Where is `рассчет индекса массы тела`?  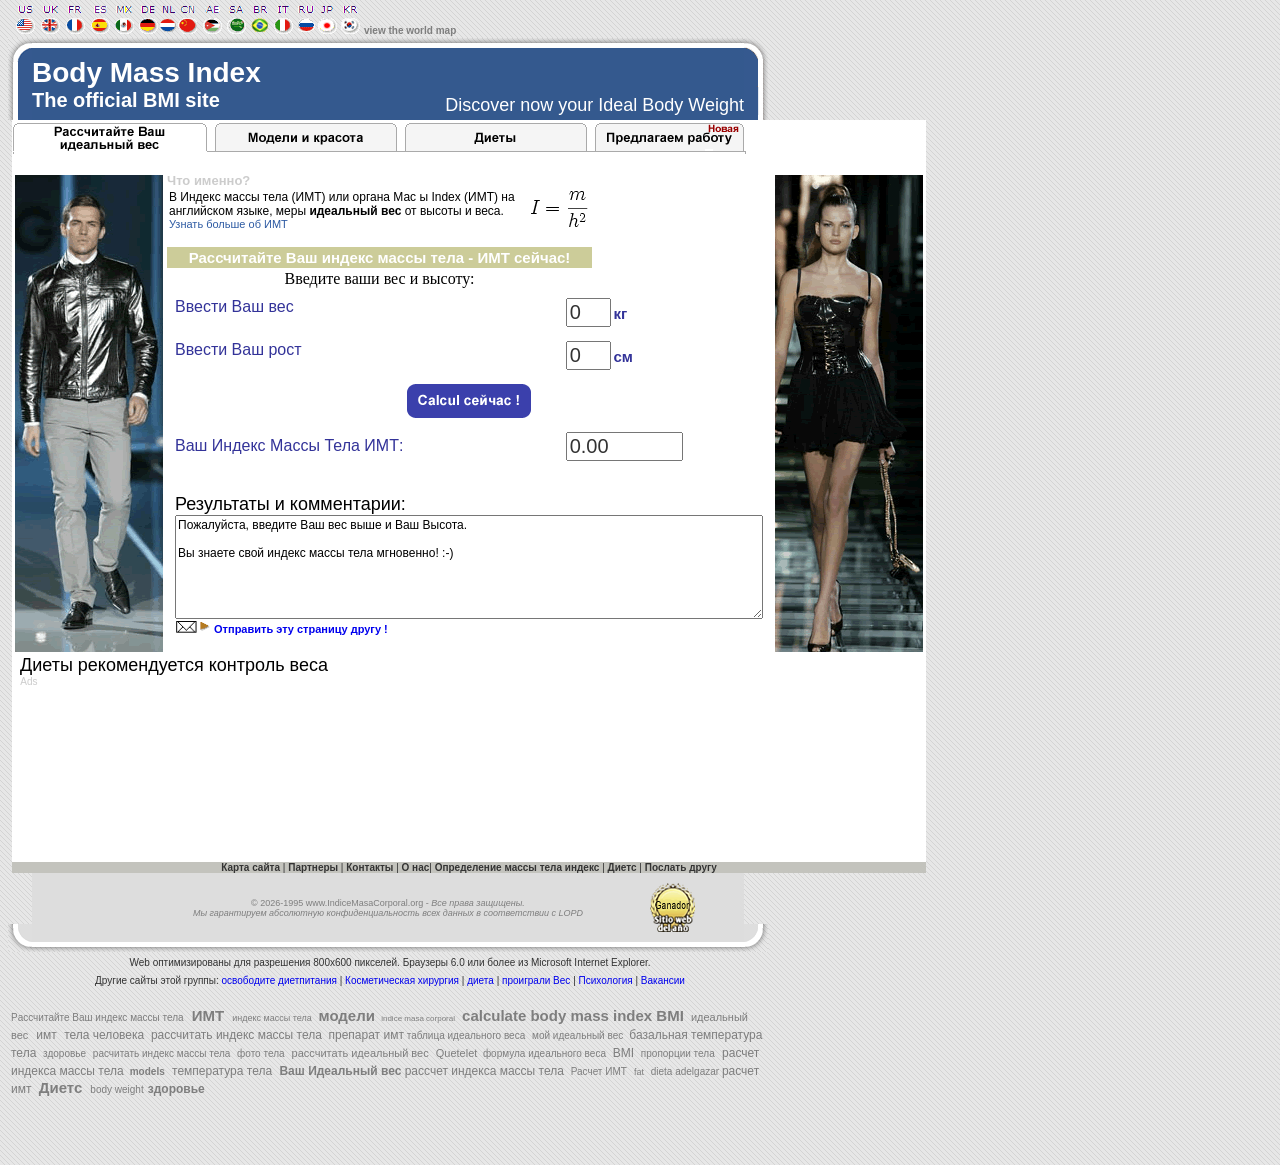 рассчет индекса массы тела is located at coordinates (484, 1071).